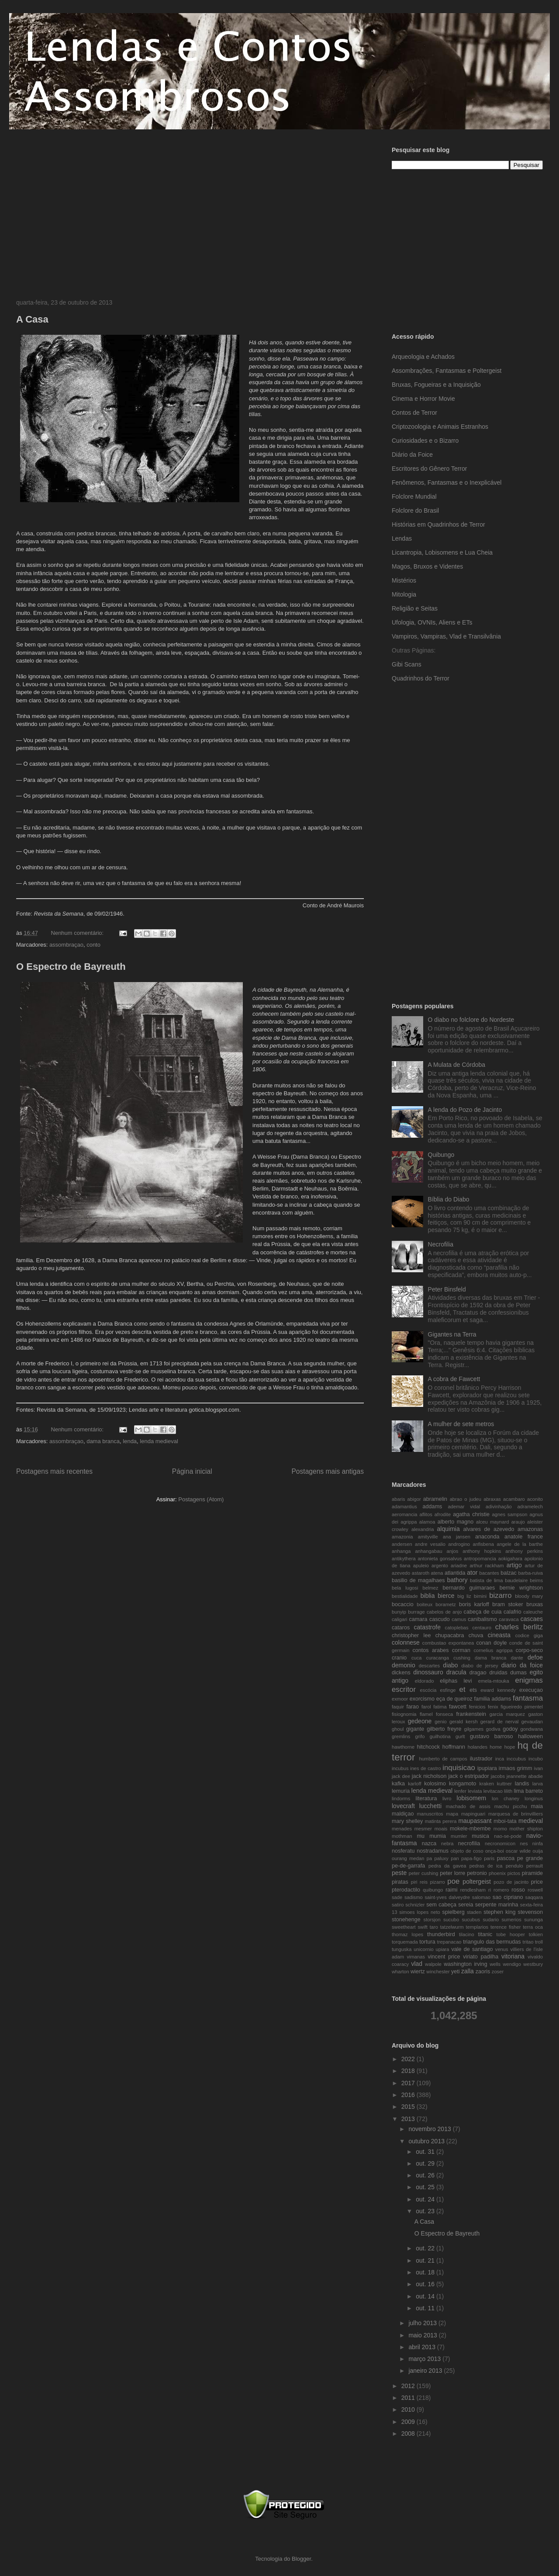 The image size is (559, 2576). What do you see at coordinates (409, 2385) in the screenshot?
I see `2012` at bounding box center [409, 2385].